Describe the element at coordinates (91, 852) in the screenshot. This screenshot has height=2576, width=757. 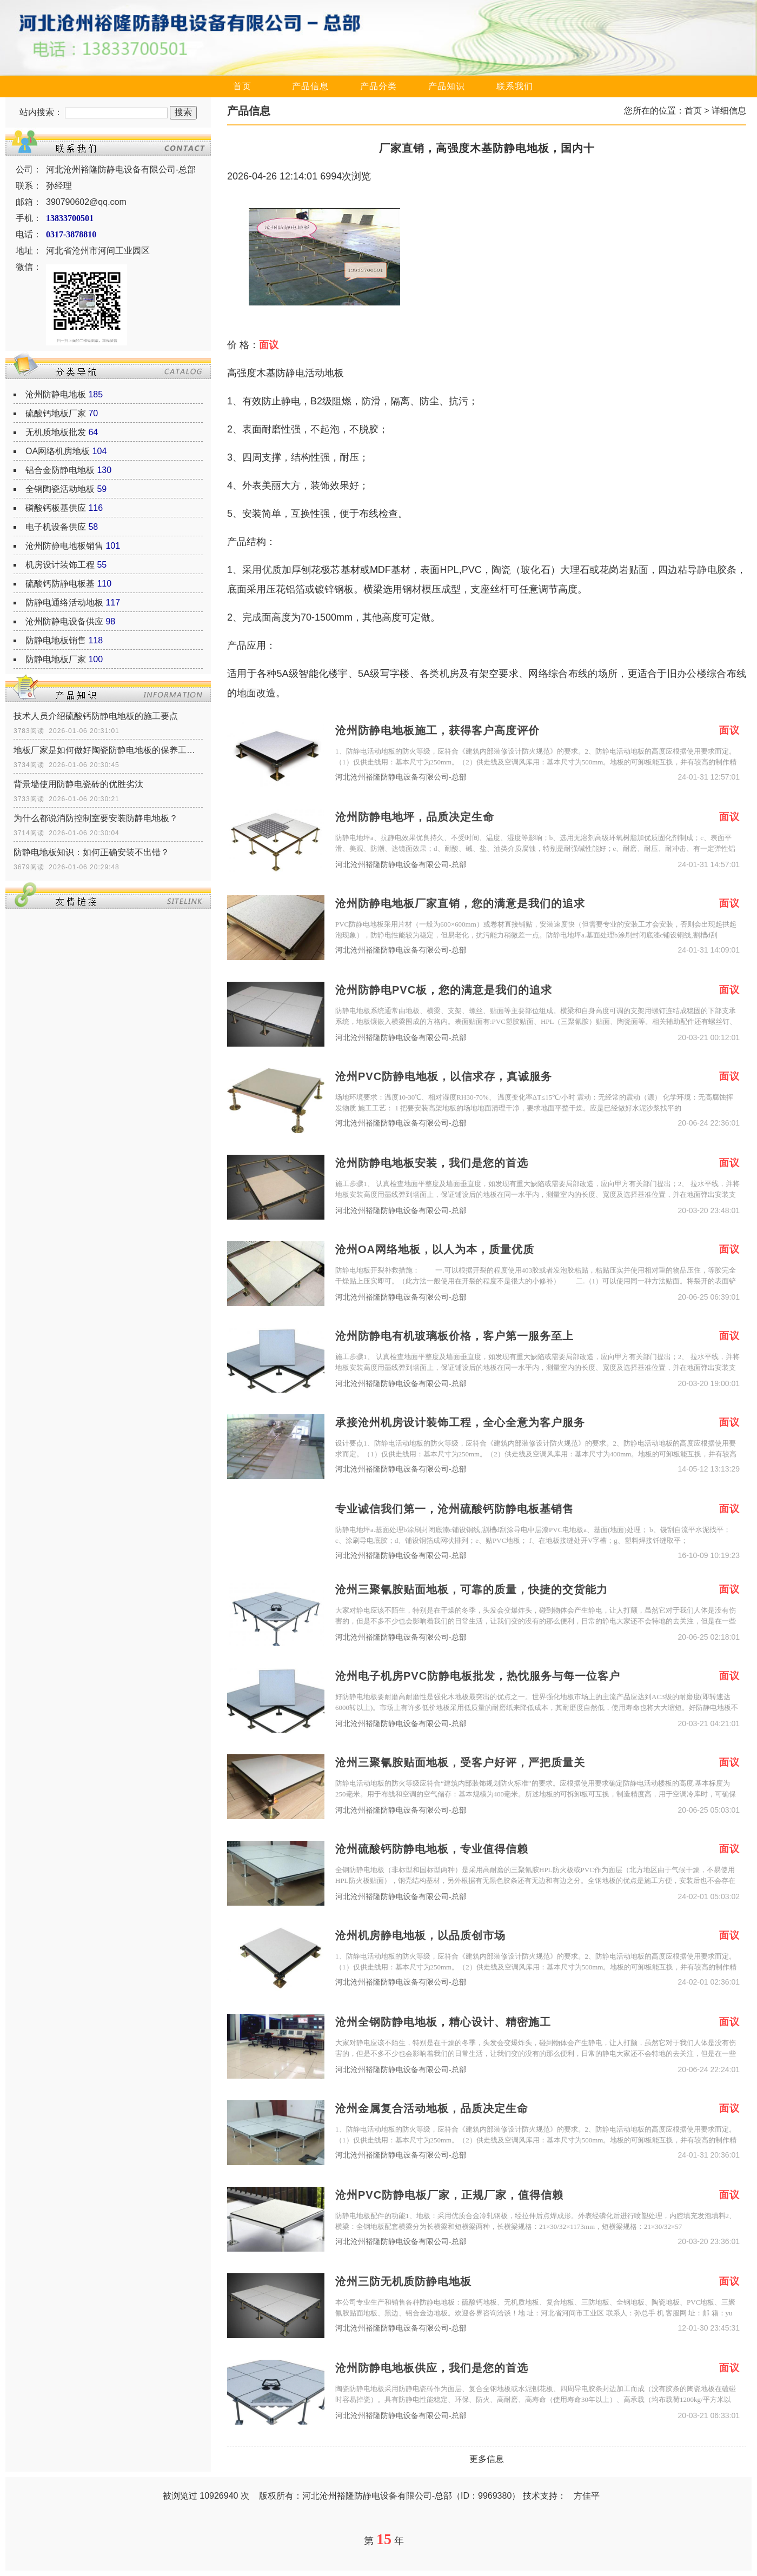
I see `防静电地板知识：如何正确安装不出错？` at that location.